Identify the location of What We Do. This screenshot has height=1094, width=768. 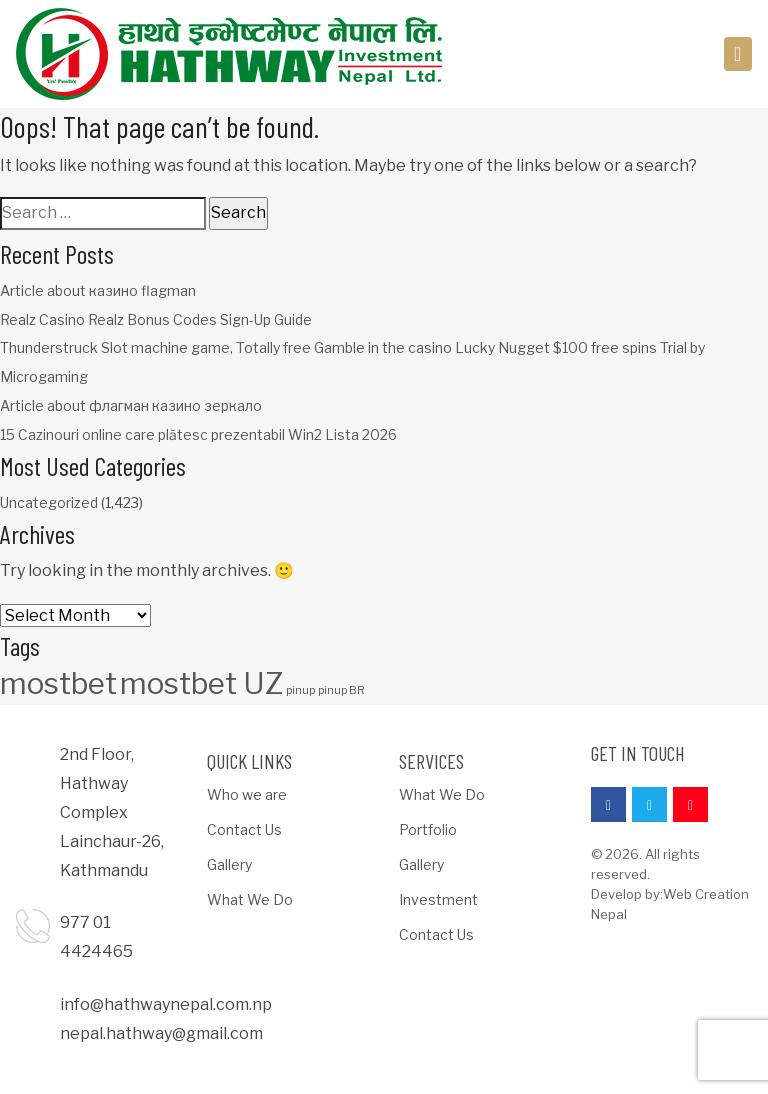
(250, 899).